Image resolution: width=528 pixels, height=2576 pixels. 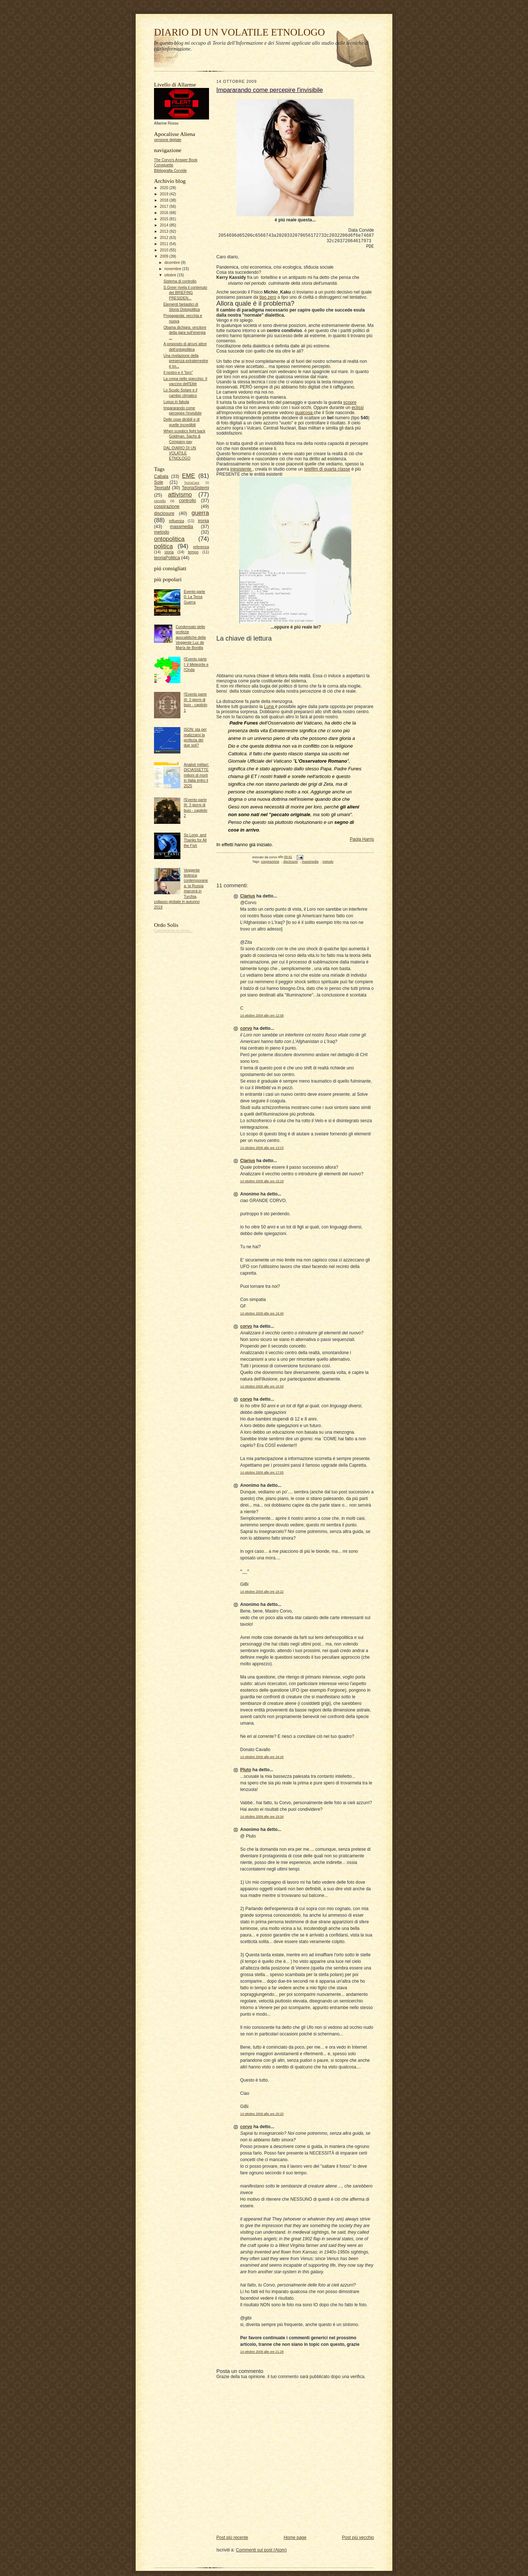 I want to click on 2020, so click(x=164, y=188).